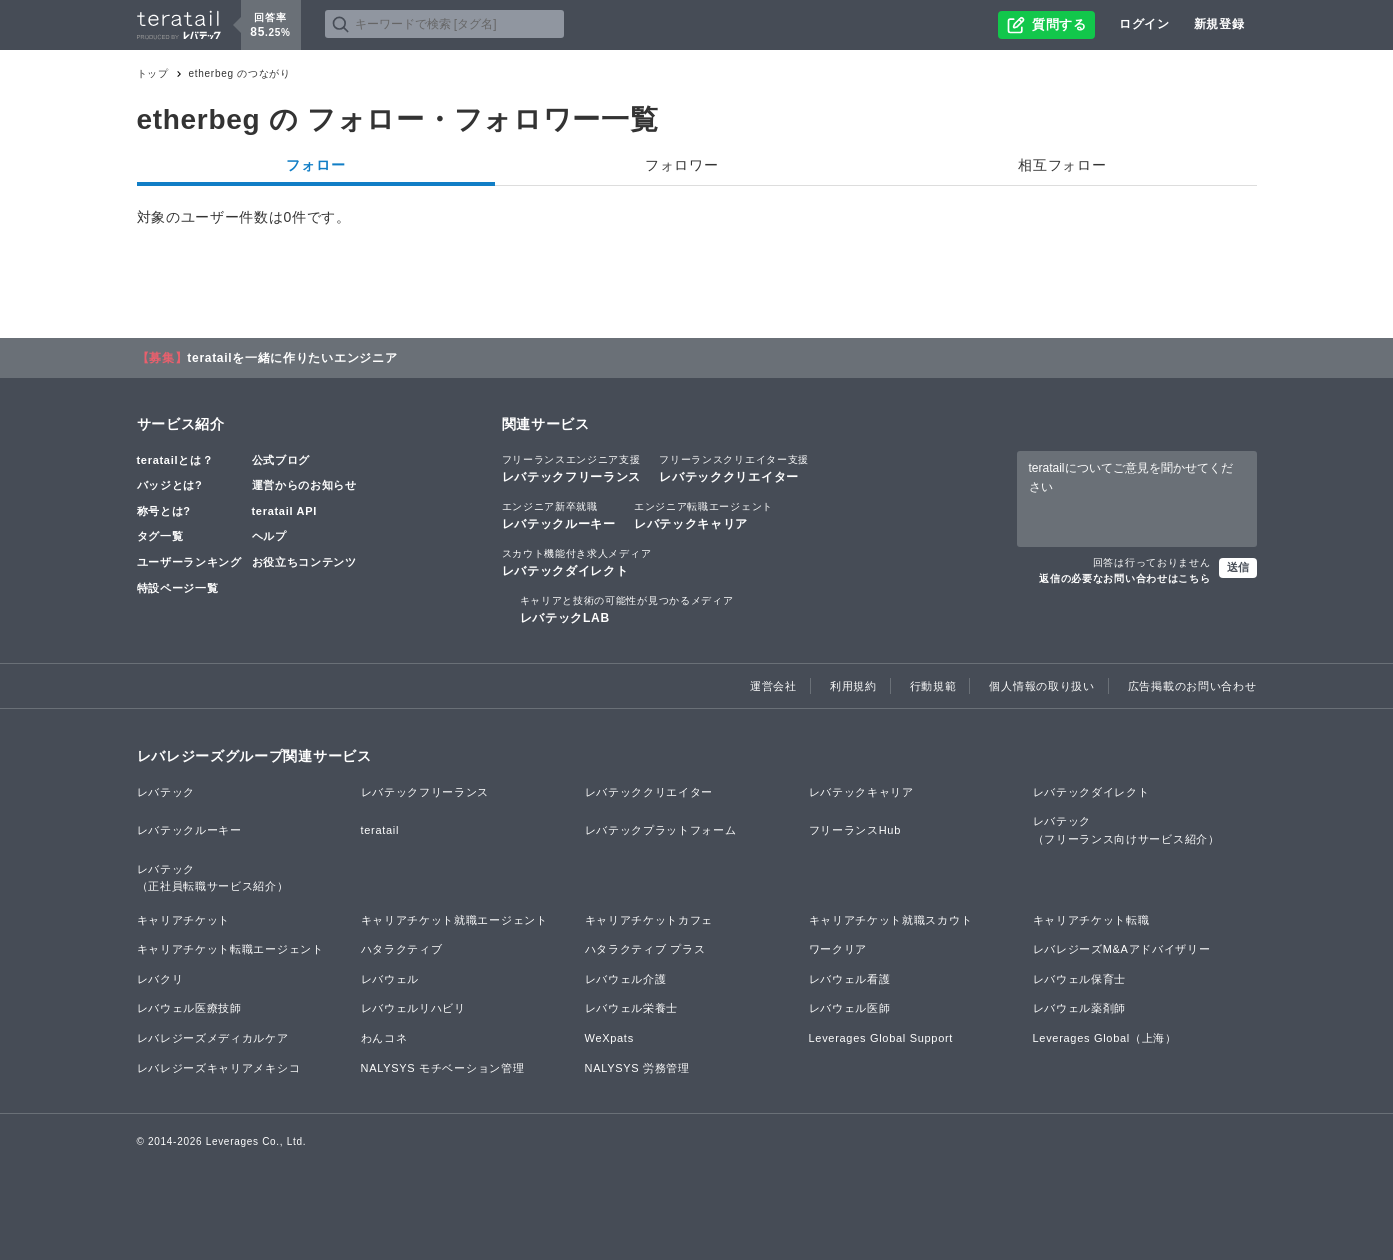  I want to click on teratail API, so click(284, 511).